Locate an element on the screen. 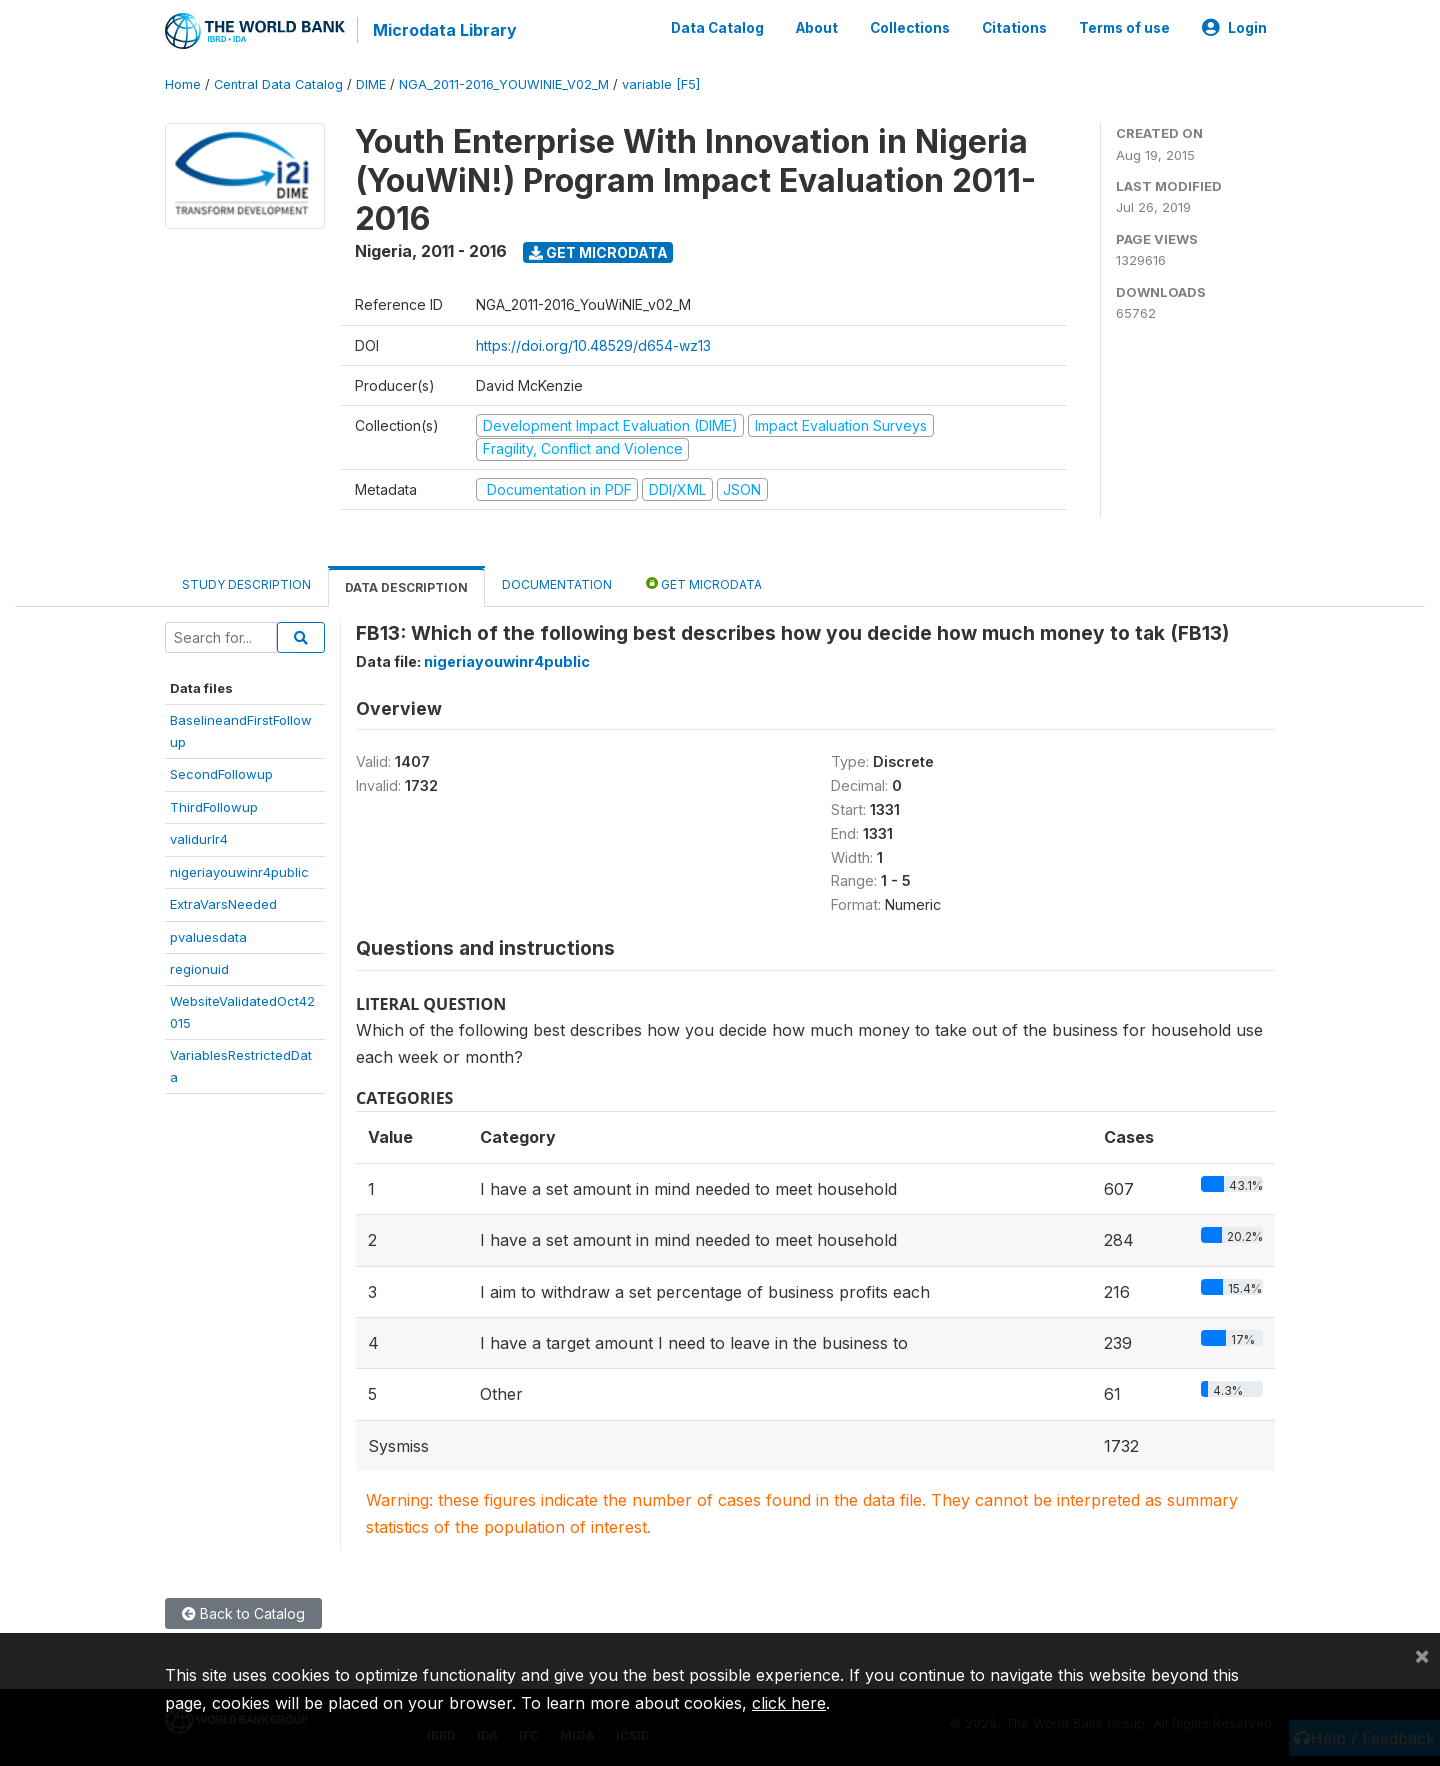 The width and height of the screenshot is (1440, 1766). SecondFollowup is located at coordinates (221, 774).